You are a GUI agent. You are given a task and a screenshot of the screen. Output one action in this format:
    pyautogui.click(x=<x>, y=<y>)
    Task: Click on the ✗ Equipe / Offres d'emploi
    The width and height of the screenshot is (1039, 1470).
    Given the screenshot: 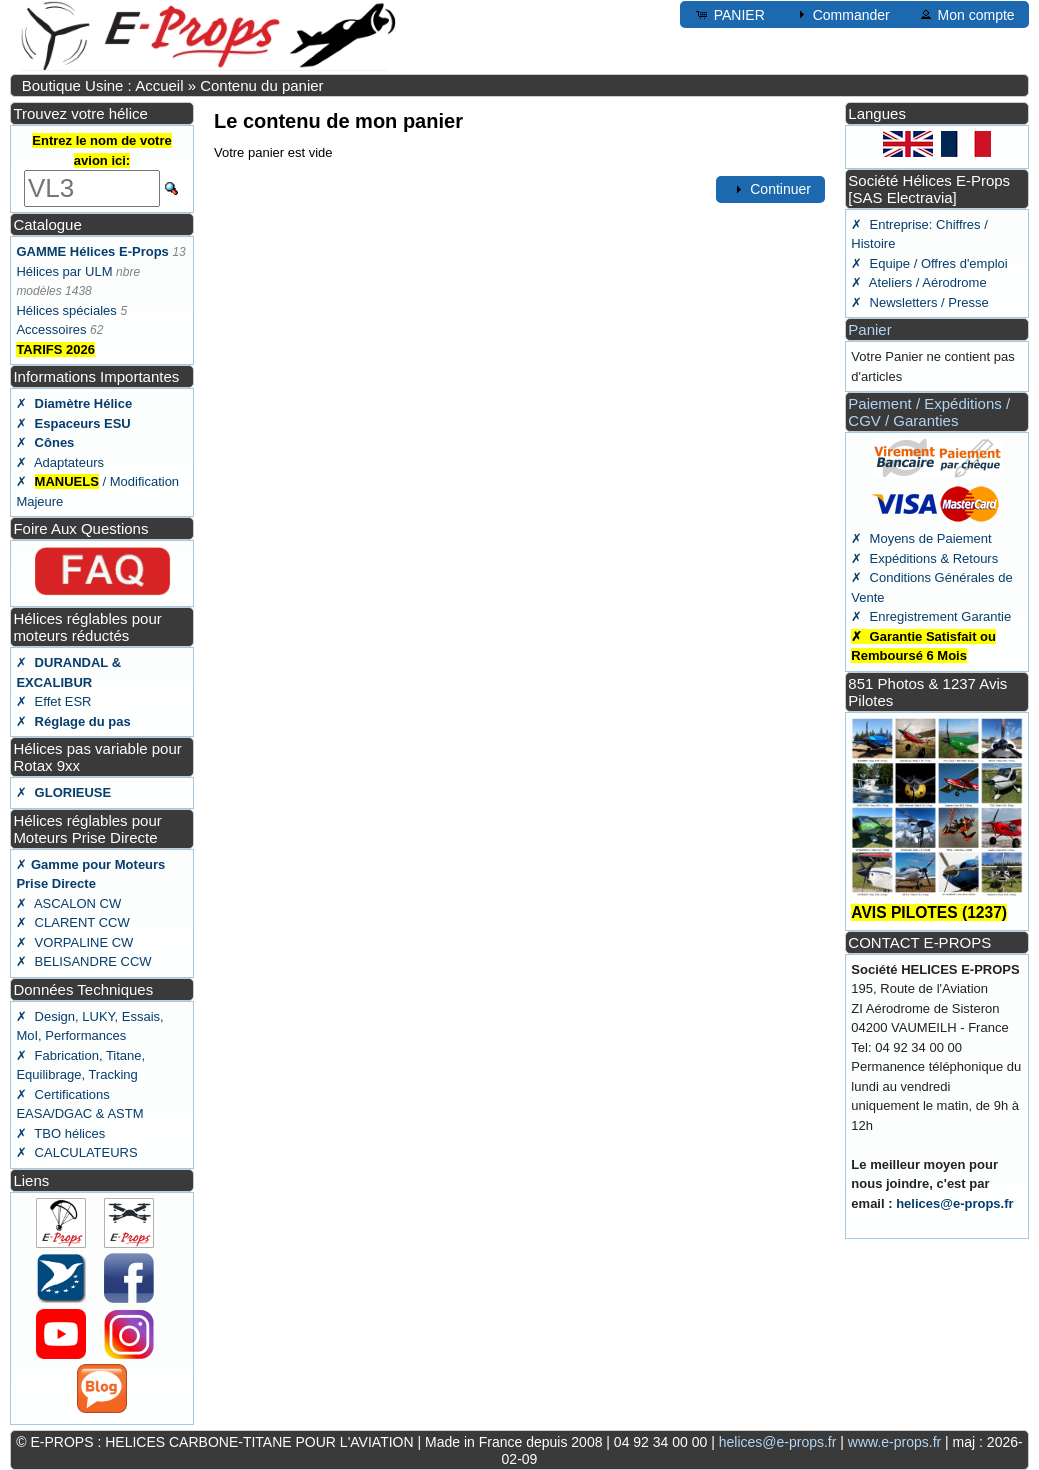 What is the action you would take?
    pyautogui.click(x=929, y=263)
    